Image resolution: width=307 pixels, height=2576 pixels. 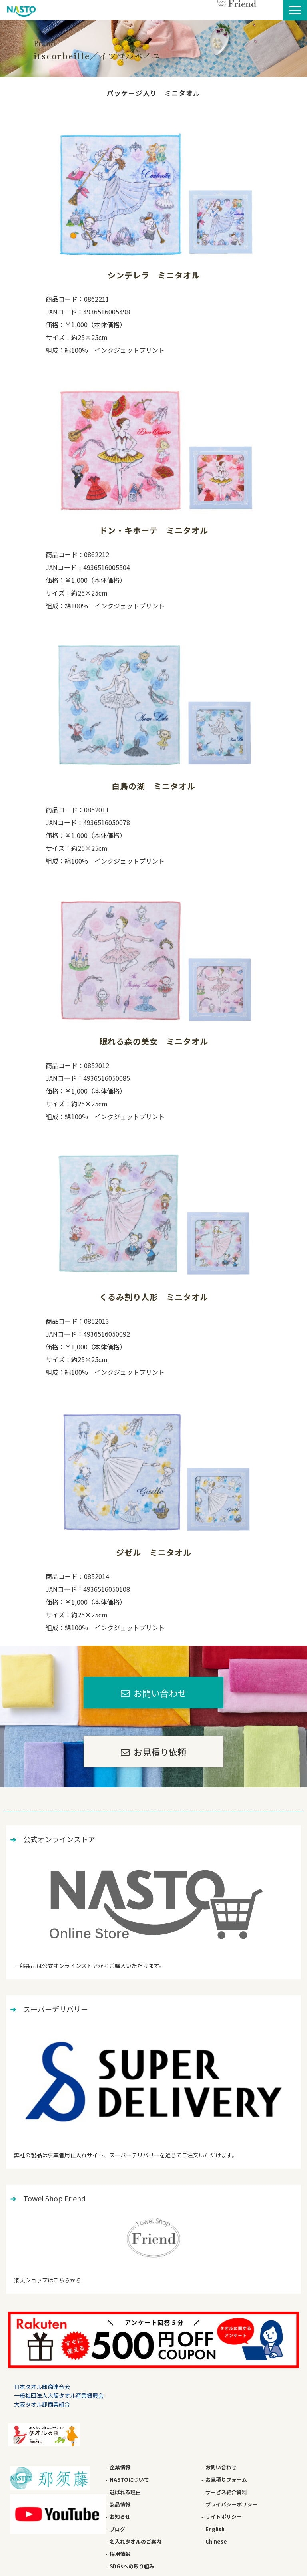 I want to click on 選ばれる理由, so click(x=125, y=2492).